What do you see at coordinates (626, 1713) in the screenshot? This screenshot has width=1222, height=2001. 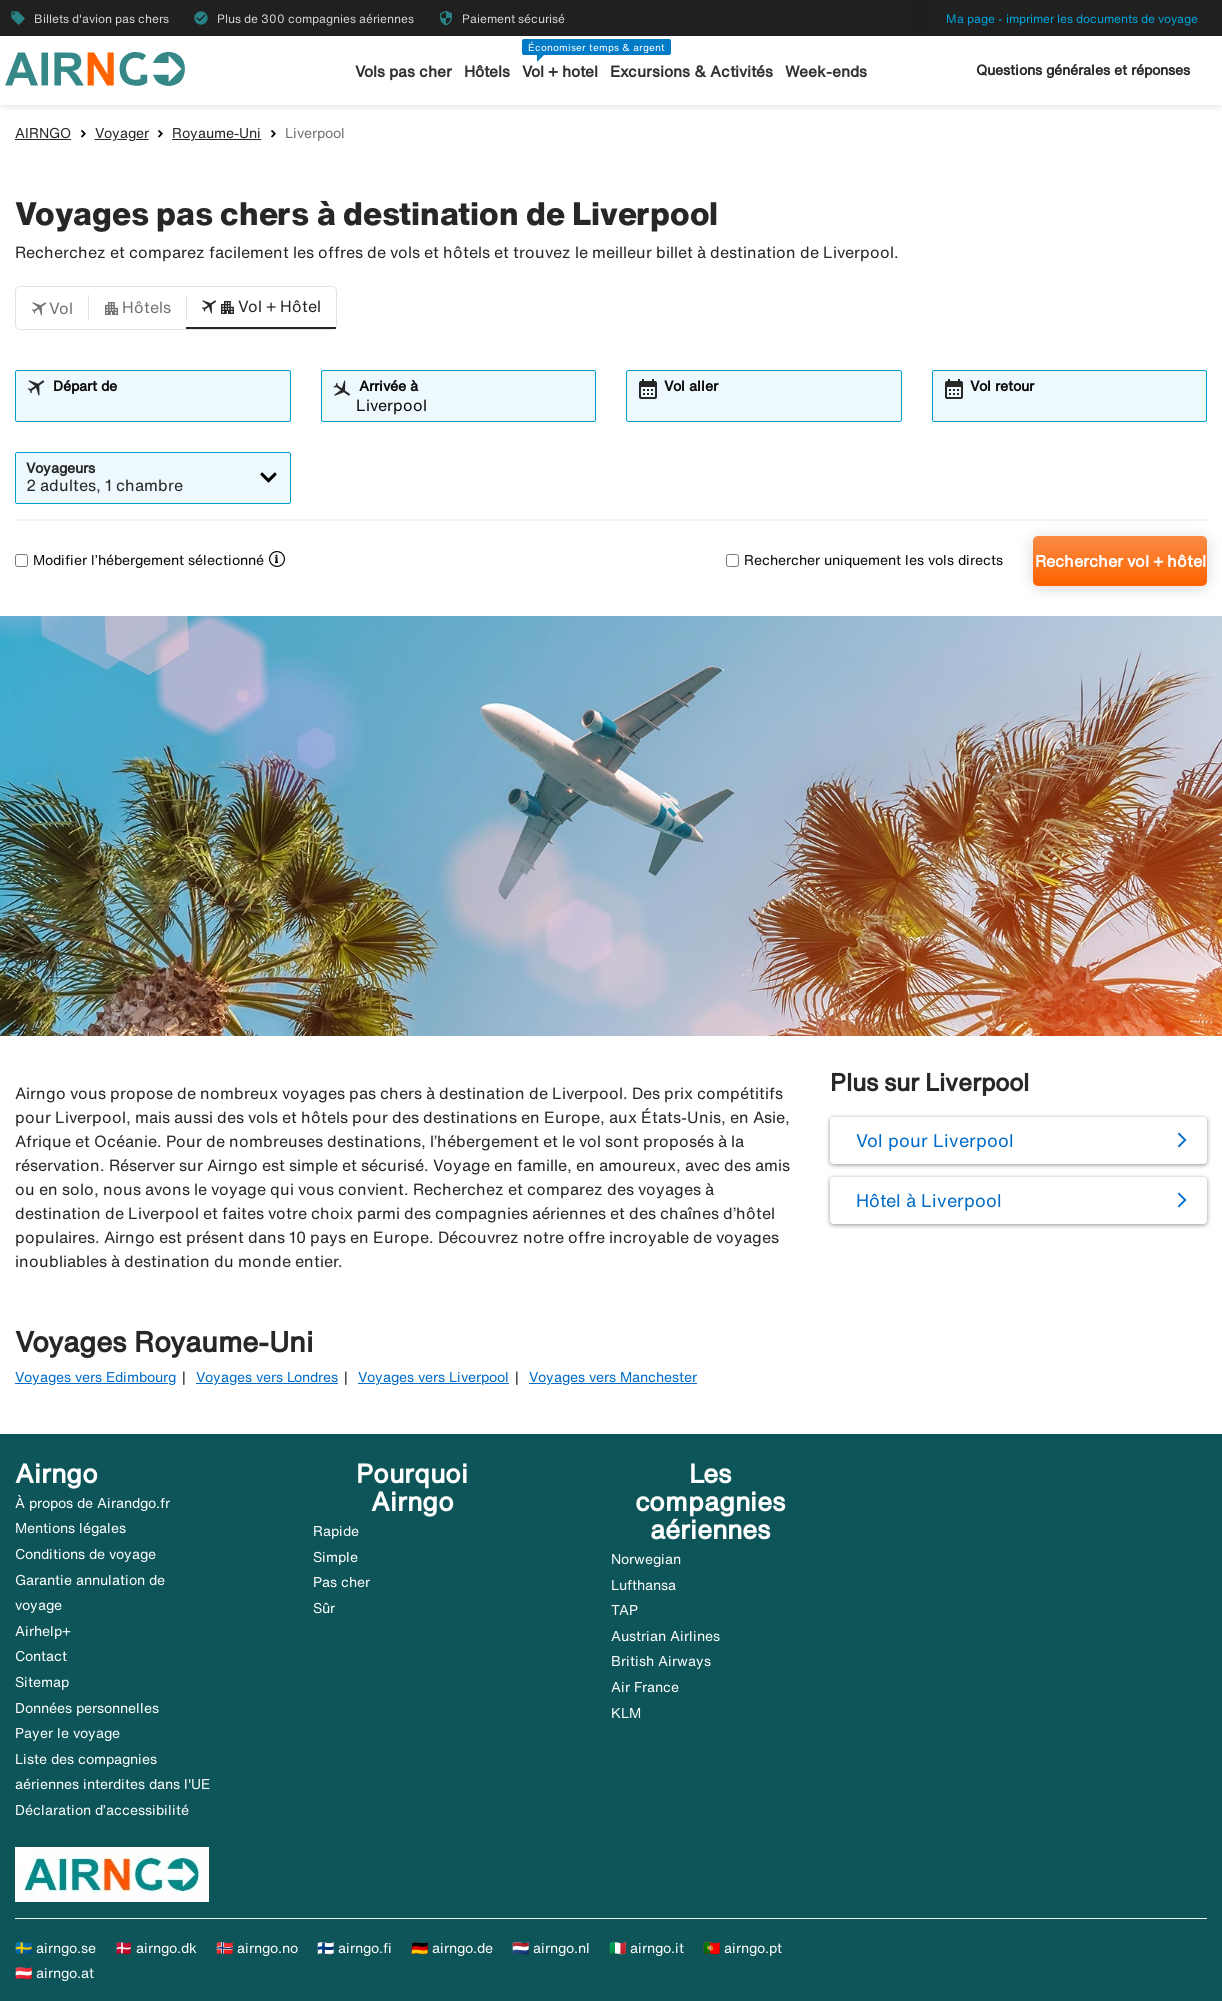 I see `KLM` at bounding box center [626, 1713].